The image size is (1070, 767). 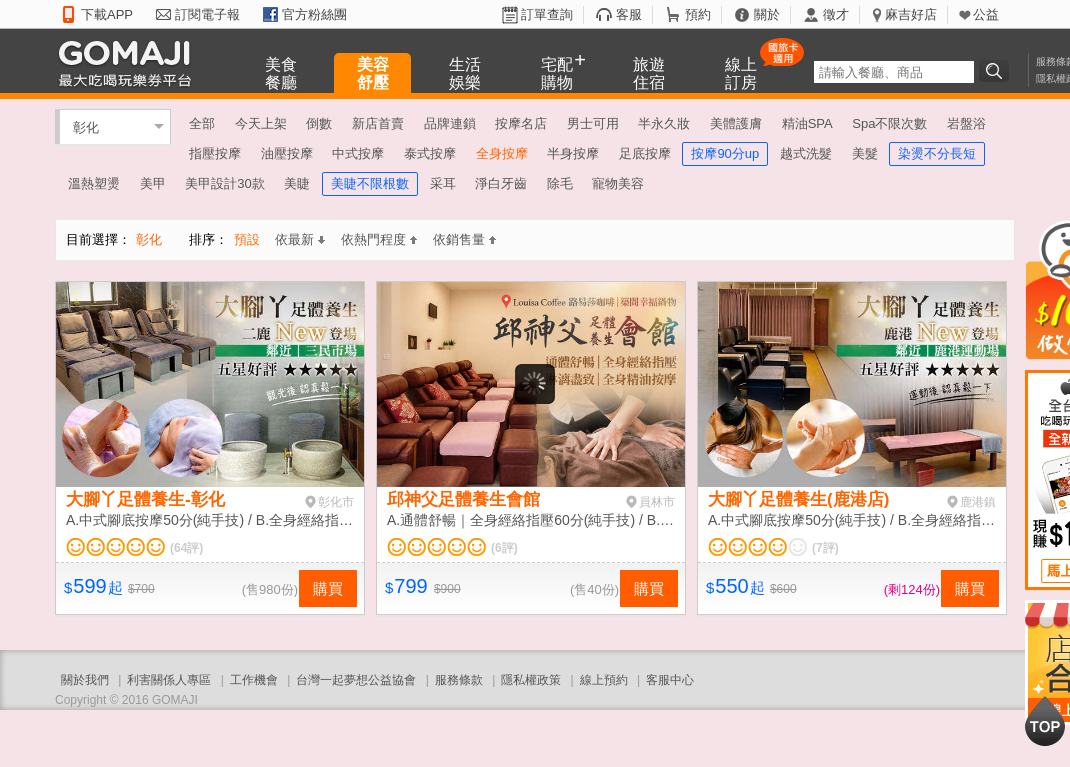 I want to click on 訂閱電子報, so click(x=207, y=14).